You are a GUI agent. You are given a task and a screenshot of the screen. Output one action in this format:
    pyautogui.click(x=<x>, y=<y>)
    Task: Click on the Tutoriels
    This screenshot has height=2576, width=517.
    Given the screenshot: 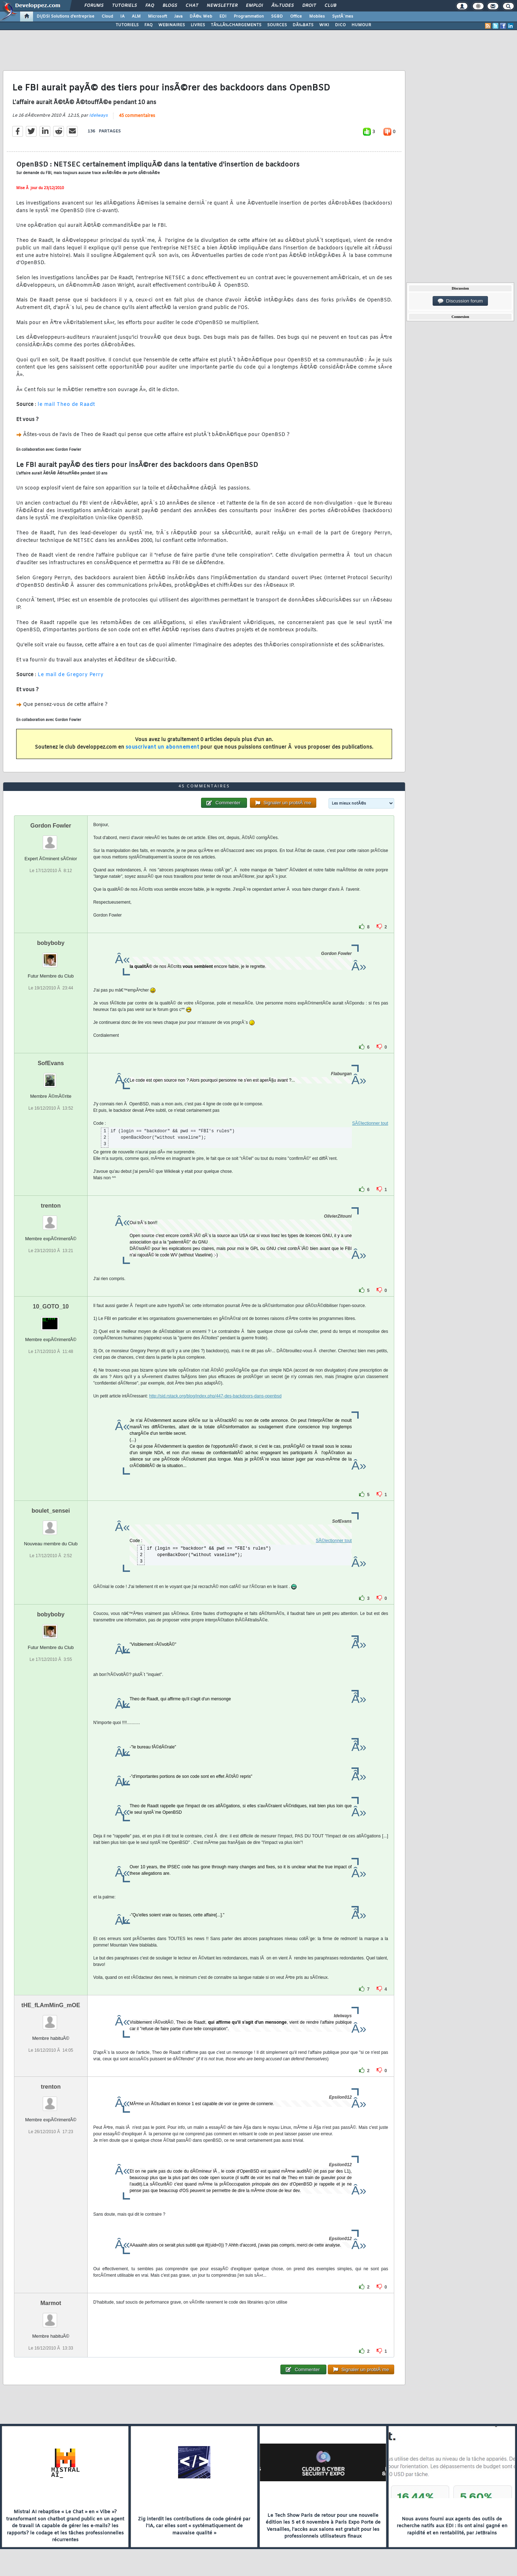 What is the action you would take?
    pyautogui.click(x=124, y=6)
    